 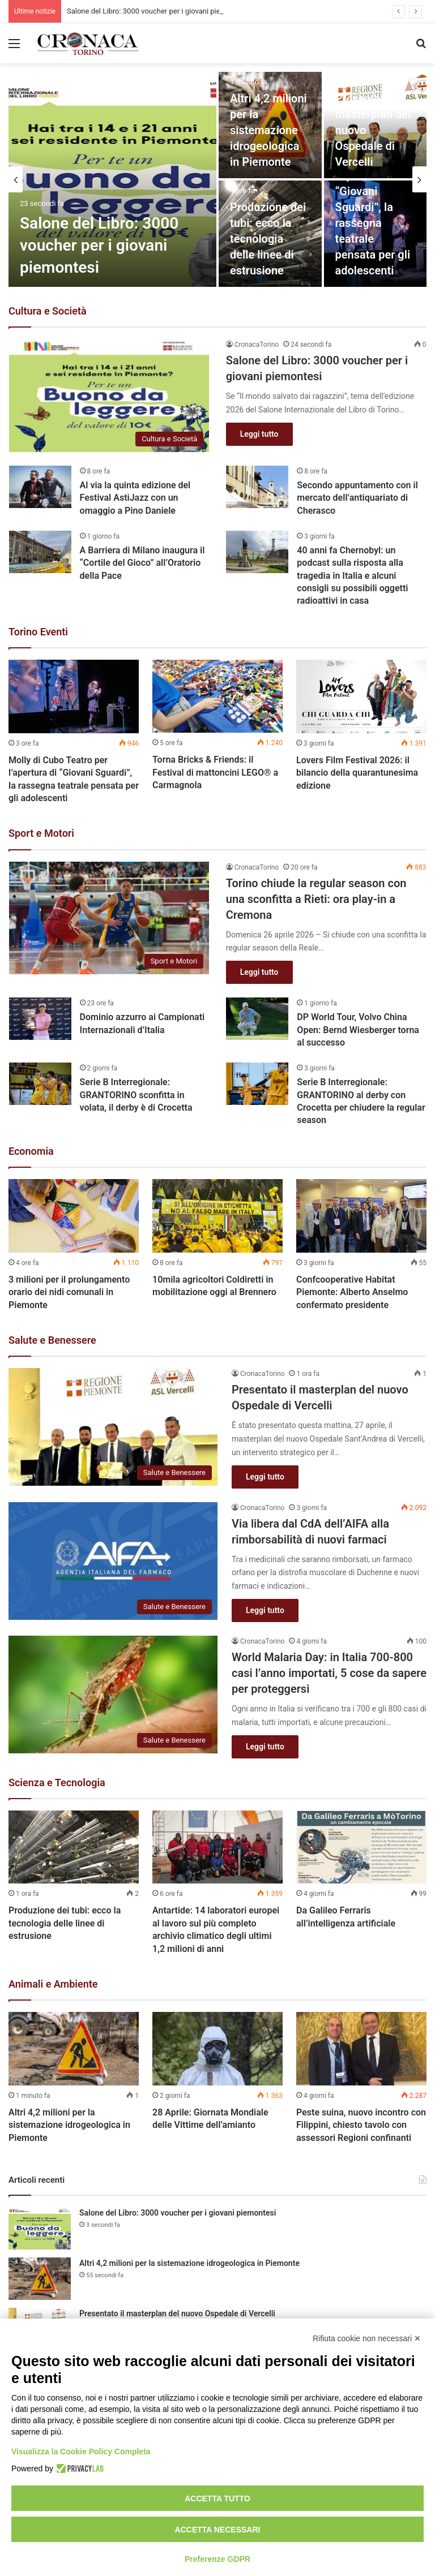 I want to click on [Torna Bricks & Friends: il Festival di mattoncini LEGO® a Carmagnola], so click(x=217, y=696).